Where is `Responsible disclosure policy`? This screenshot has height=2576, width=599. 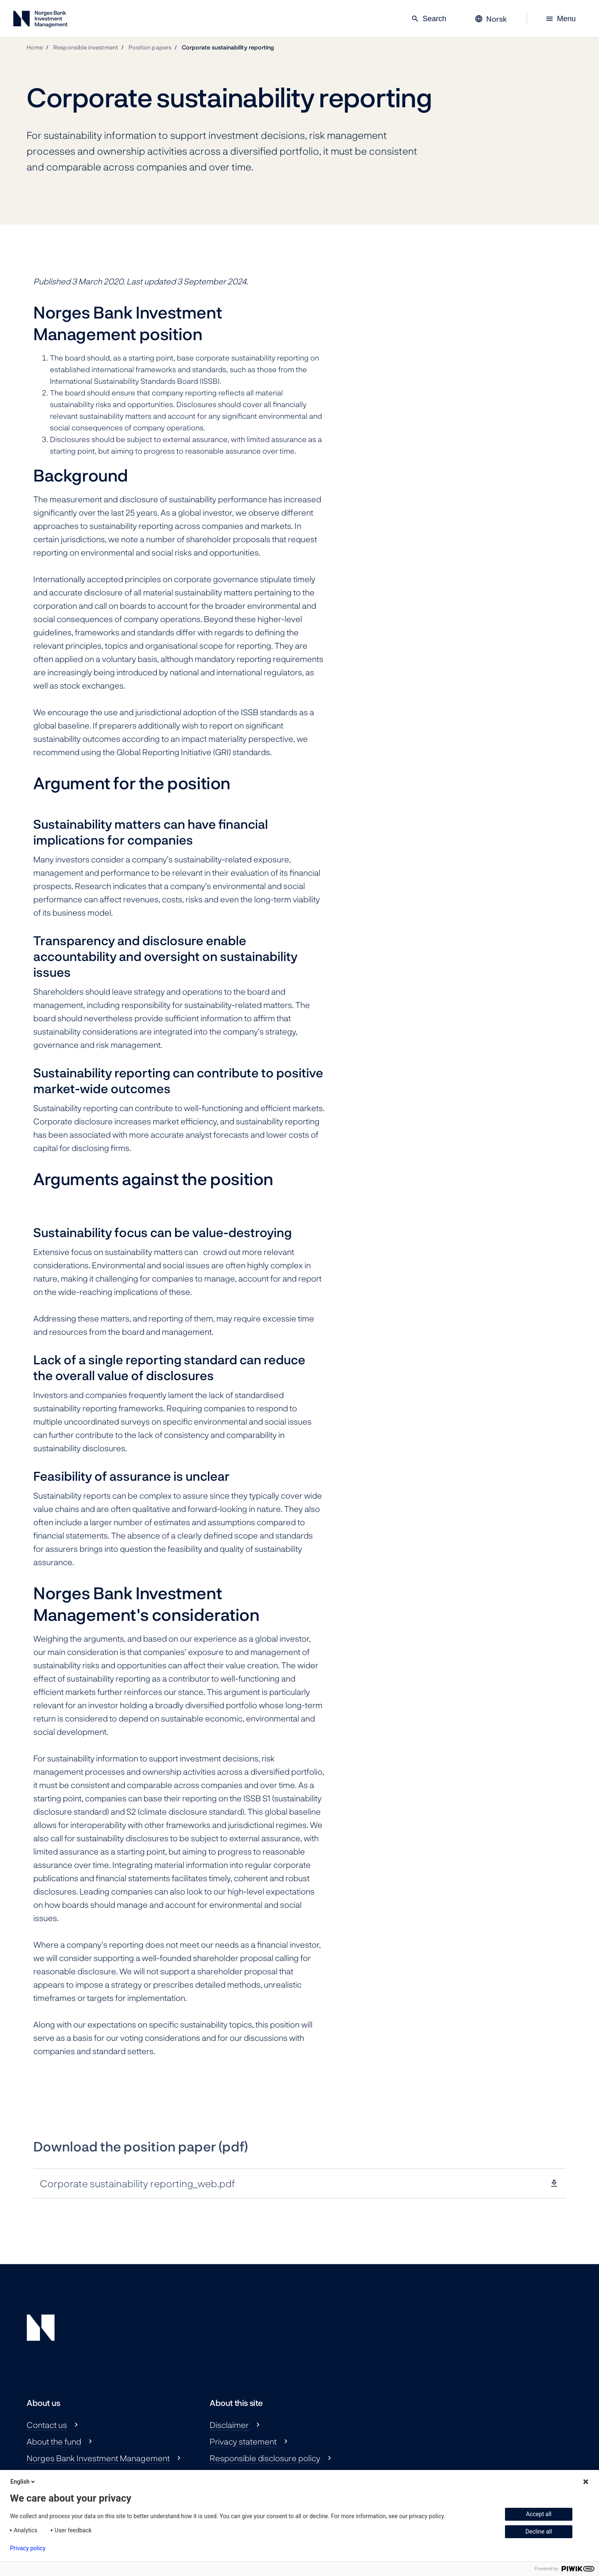
Responsible disclosure policy is located at coordinates (265, 2458).